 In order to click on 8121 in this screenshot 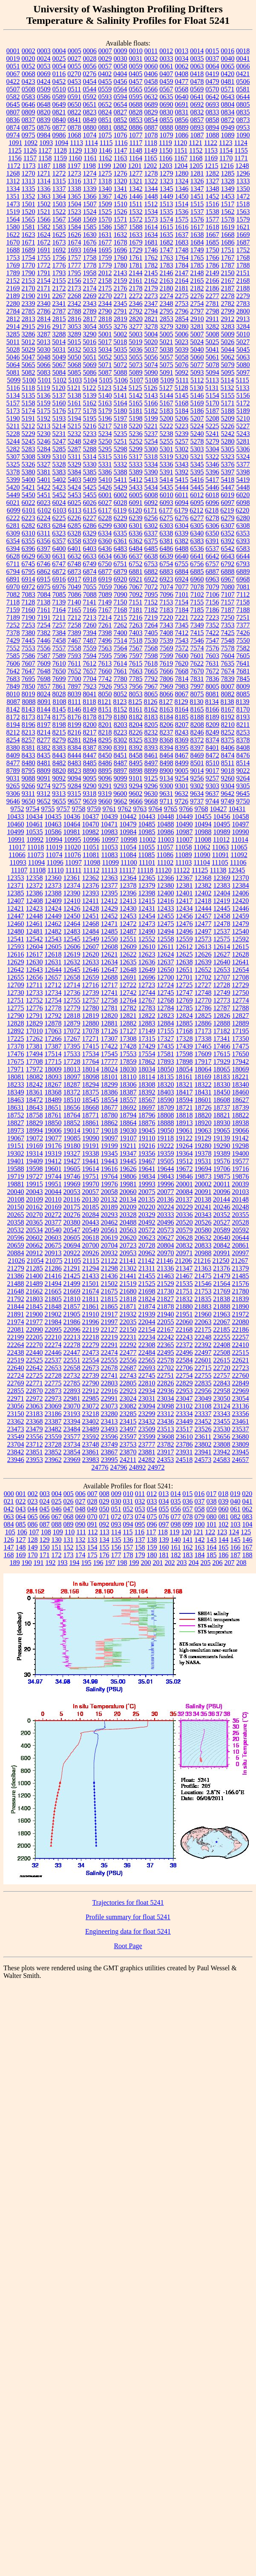, I will do `click(105, 701)`.